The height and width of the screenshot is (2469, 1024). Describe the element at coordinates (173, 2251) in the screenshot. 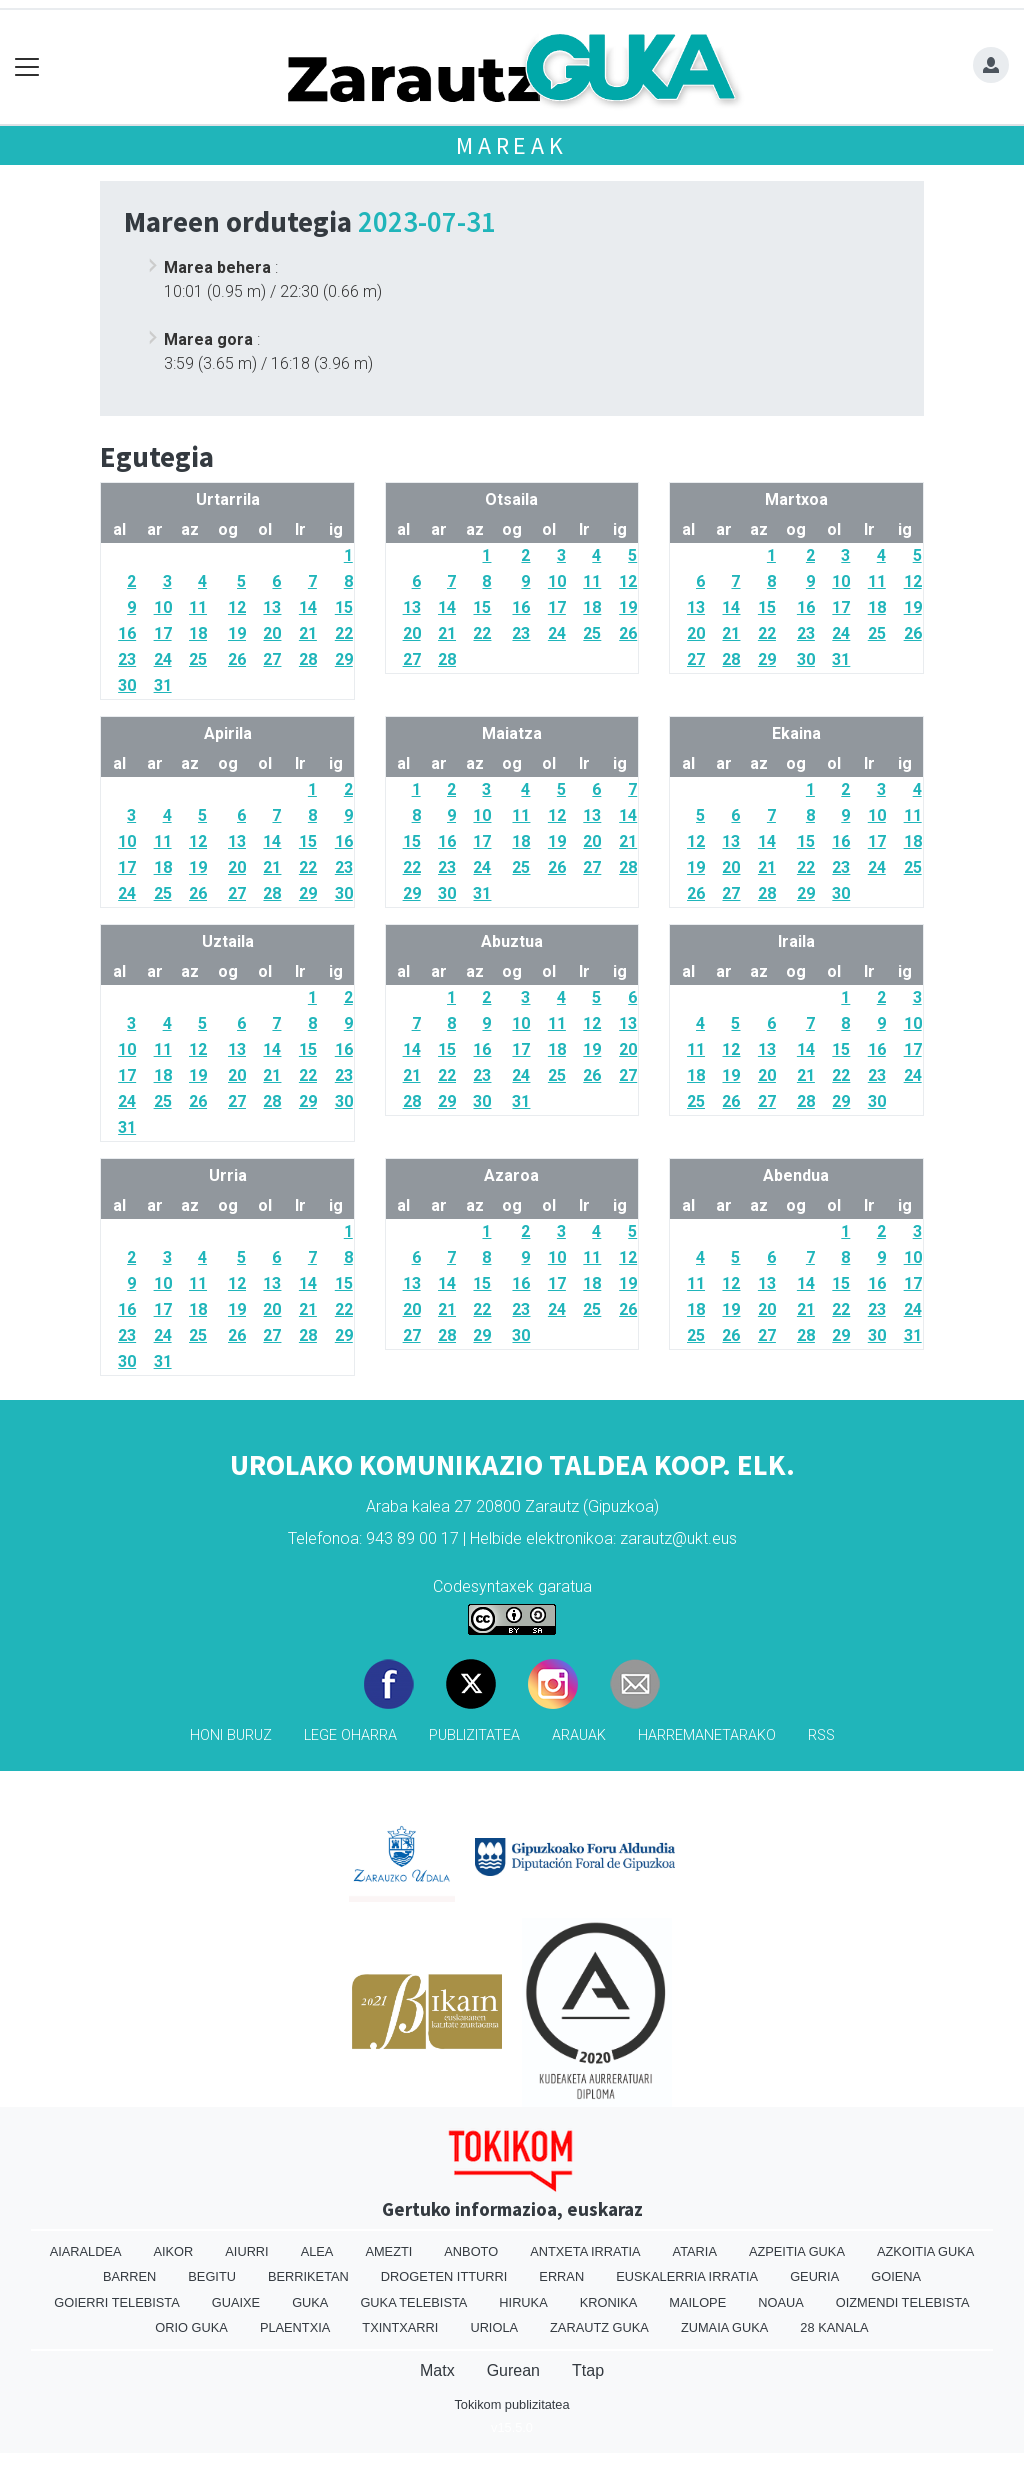

I see `Aikor` at that location.